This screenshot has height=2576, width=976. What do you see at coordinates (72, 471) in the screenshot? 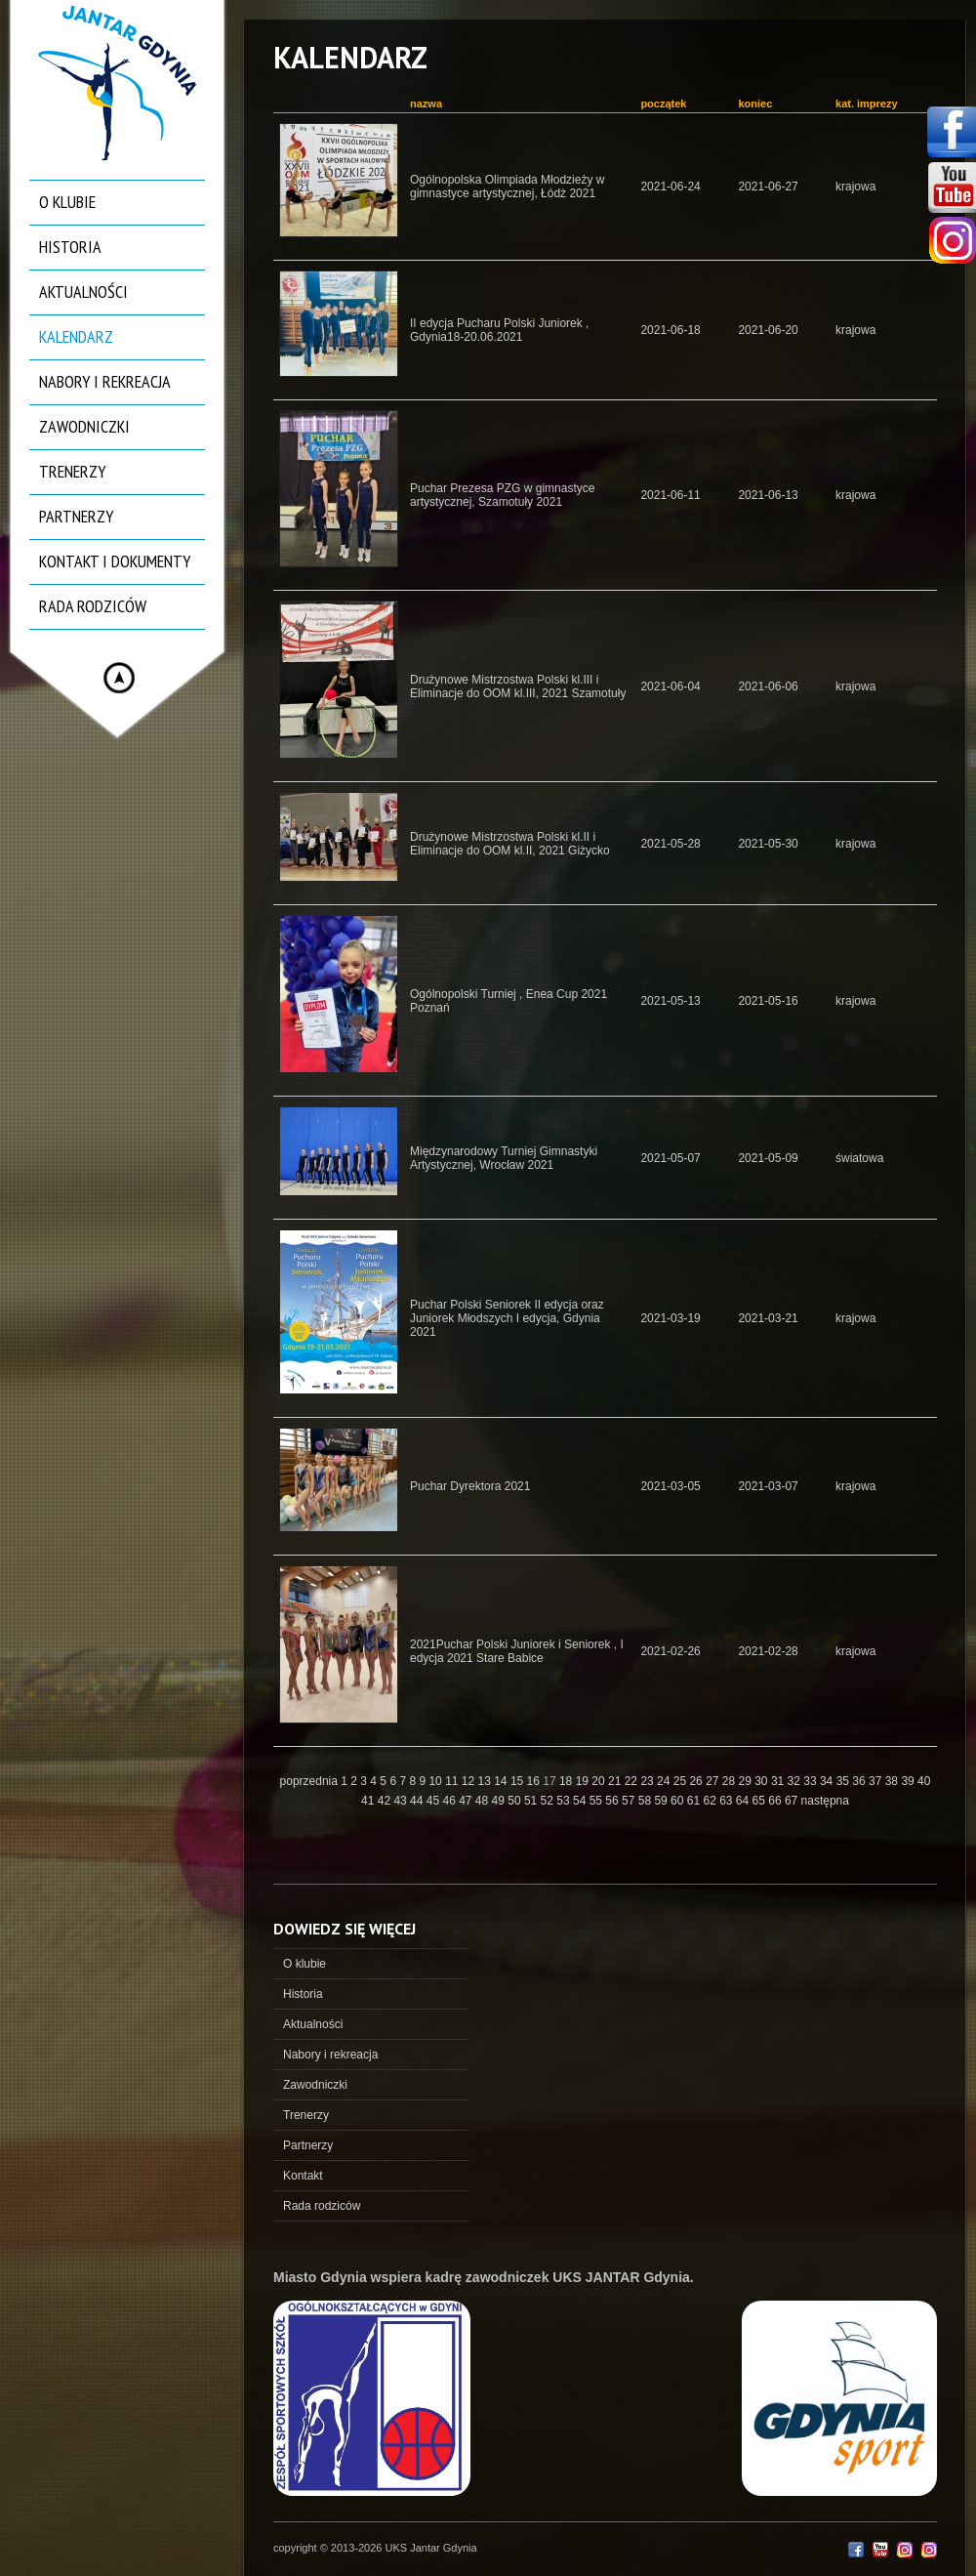
I see `Trenerzy` at bounding box center [72, 471].